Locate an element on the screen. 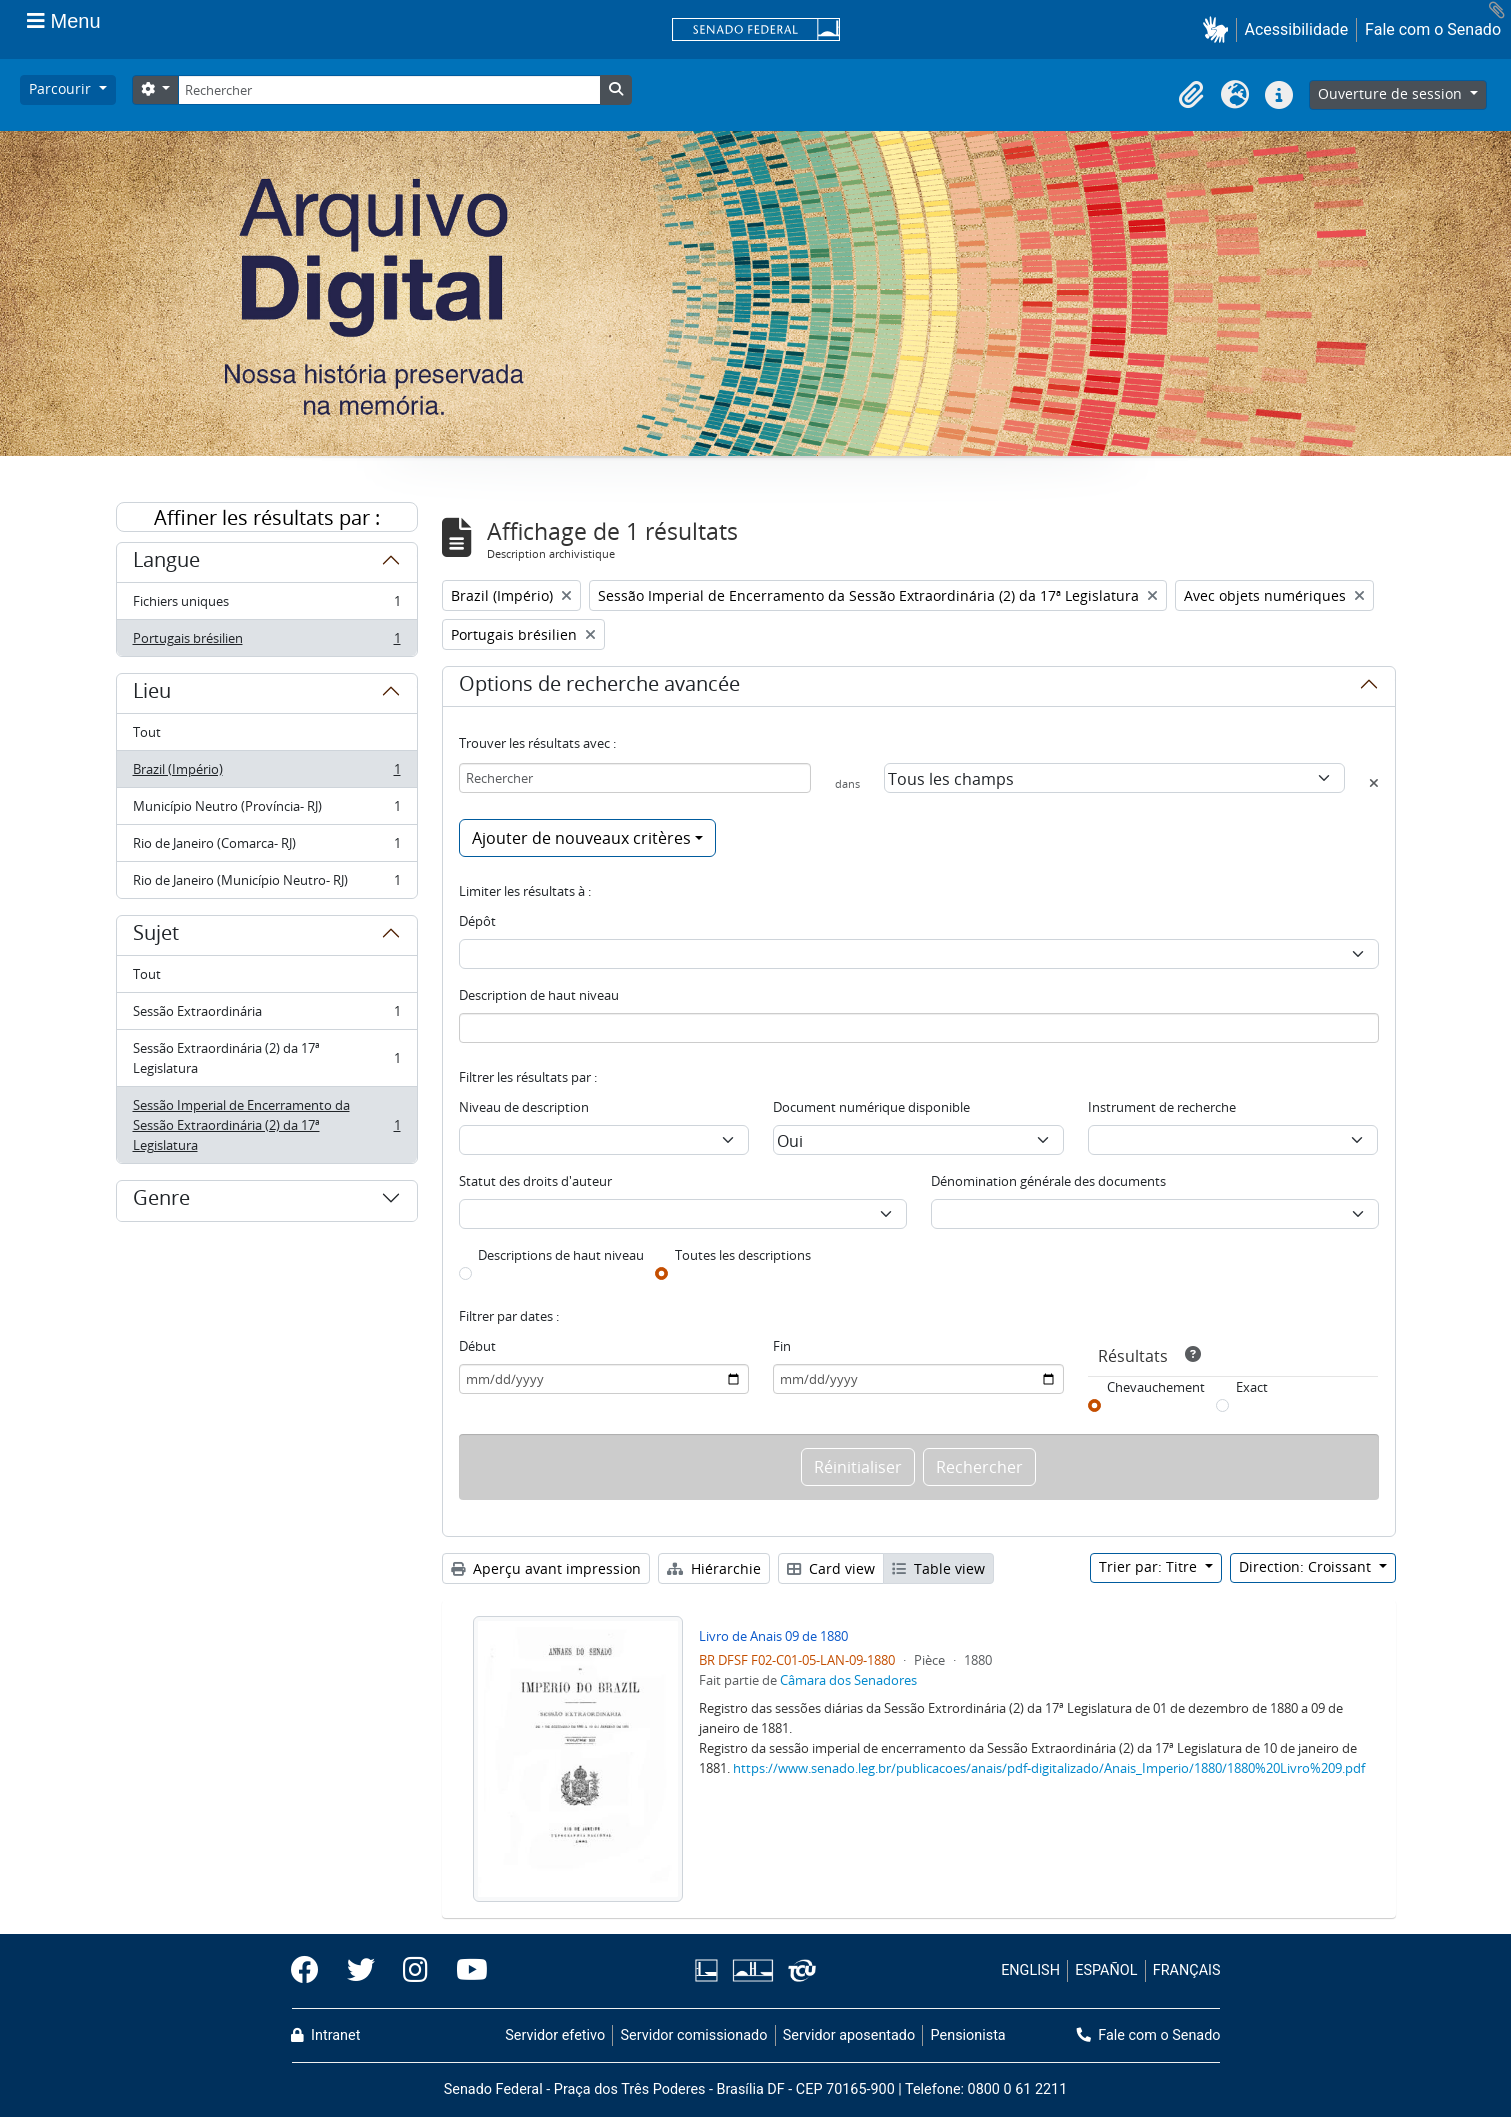  Direction: Croissant is located at coordinates (1307, 1566).